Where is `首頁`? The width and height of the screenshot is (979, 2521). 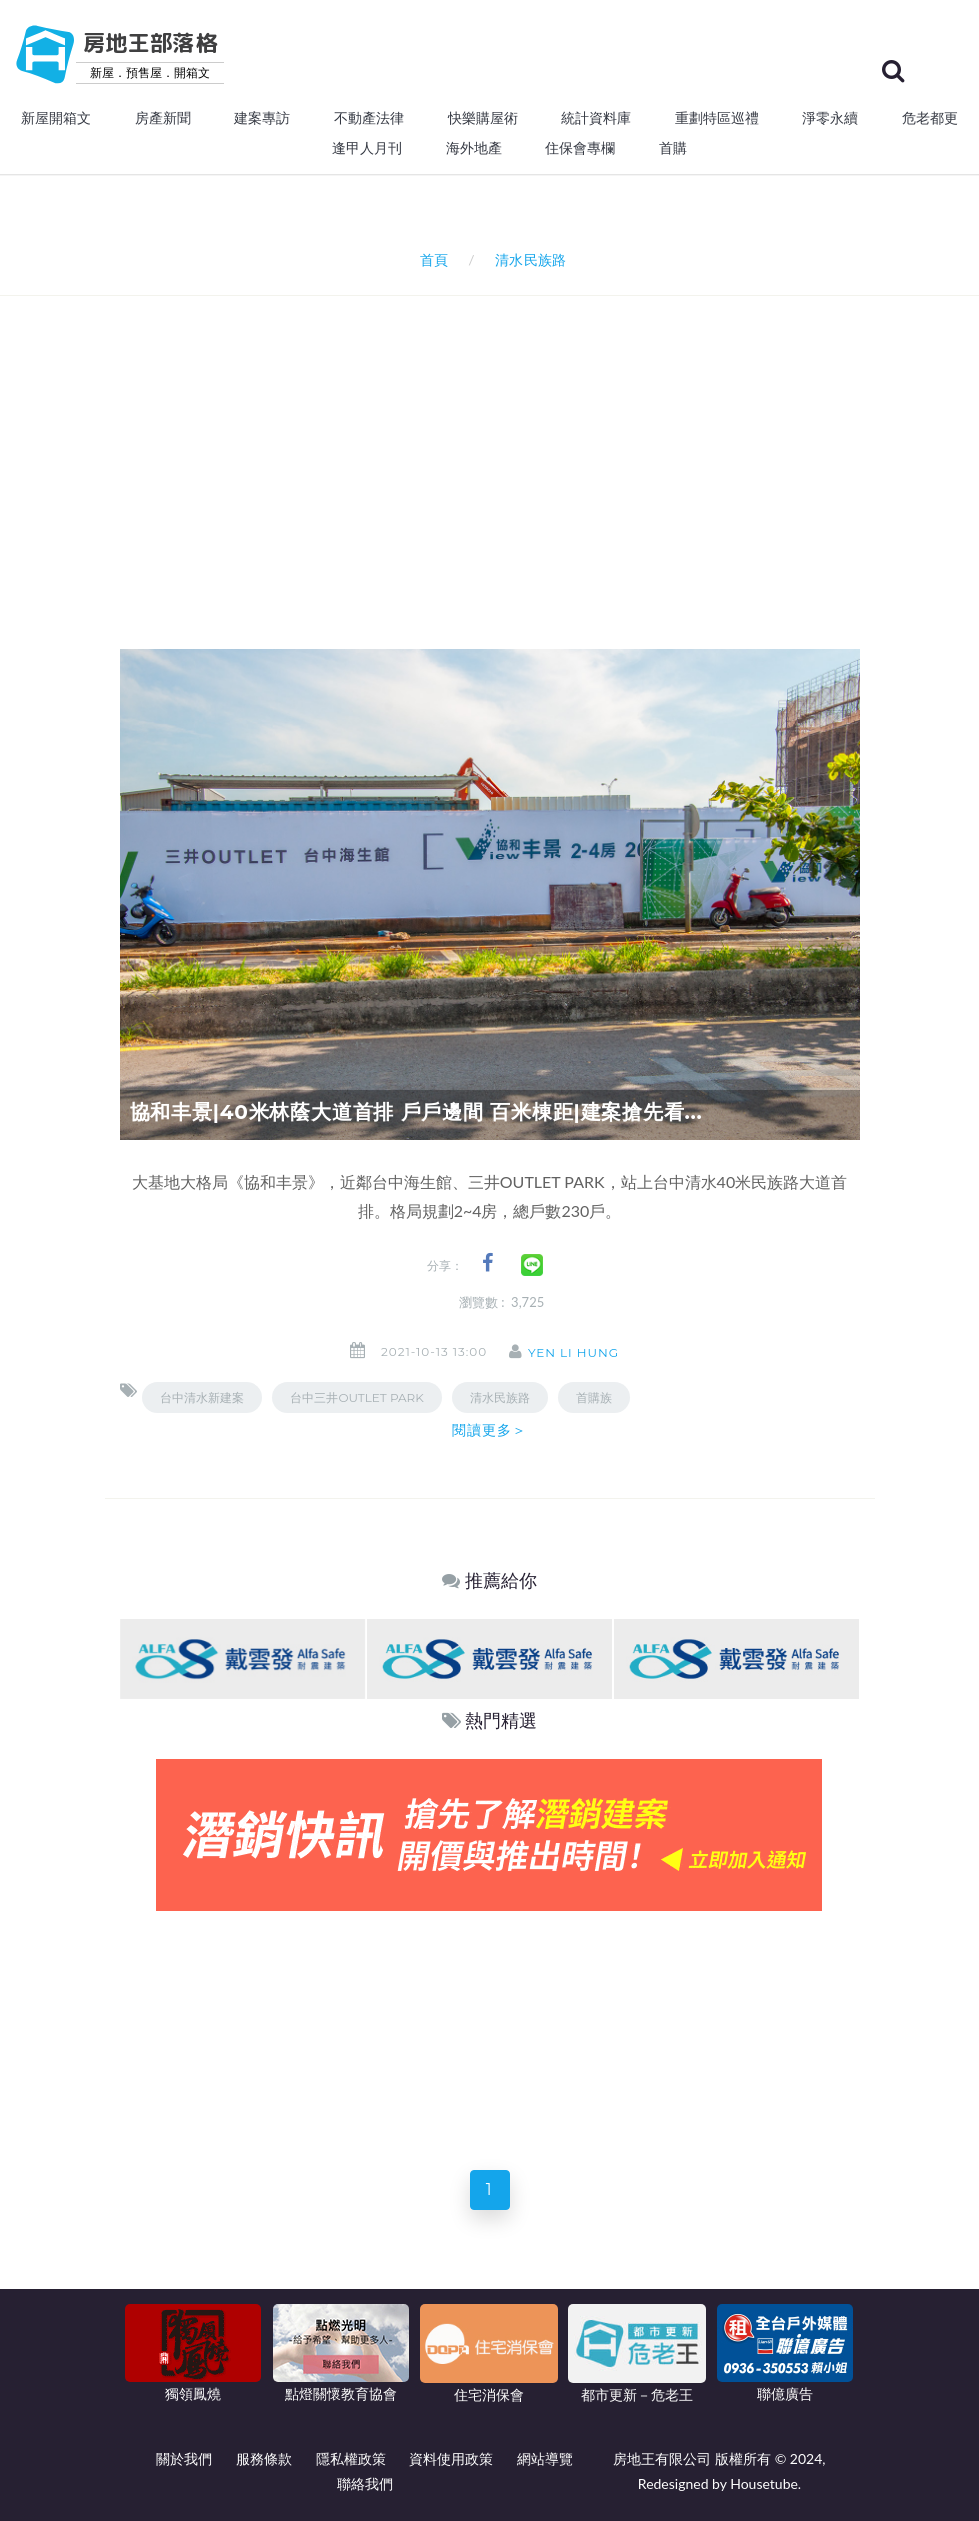
首頁 is located at coordinates (429, 259).